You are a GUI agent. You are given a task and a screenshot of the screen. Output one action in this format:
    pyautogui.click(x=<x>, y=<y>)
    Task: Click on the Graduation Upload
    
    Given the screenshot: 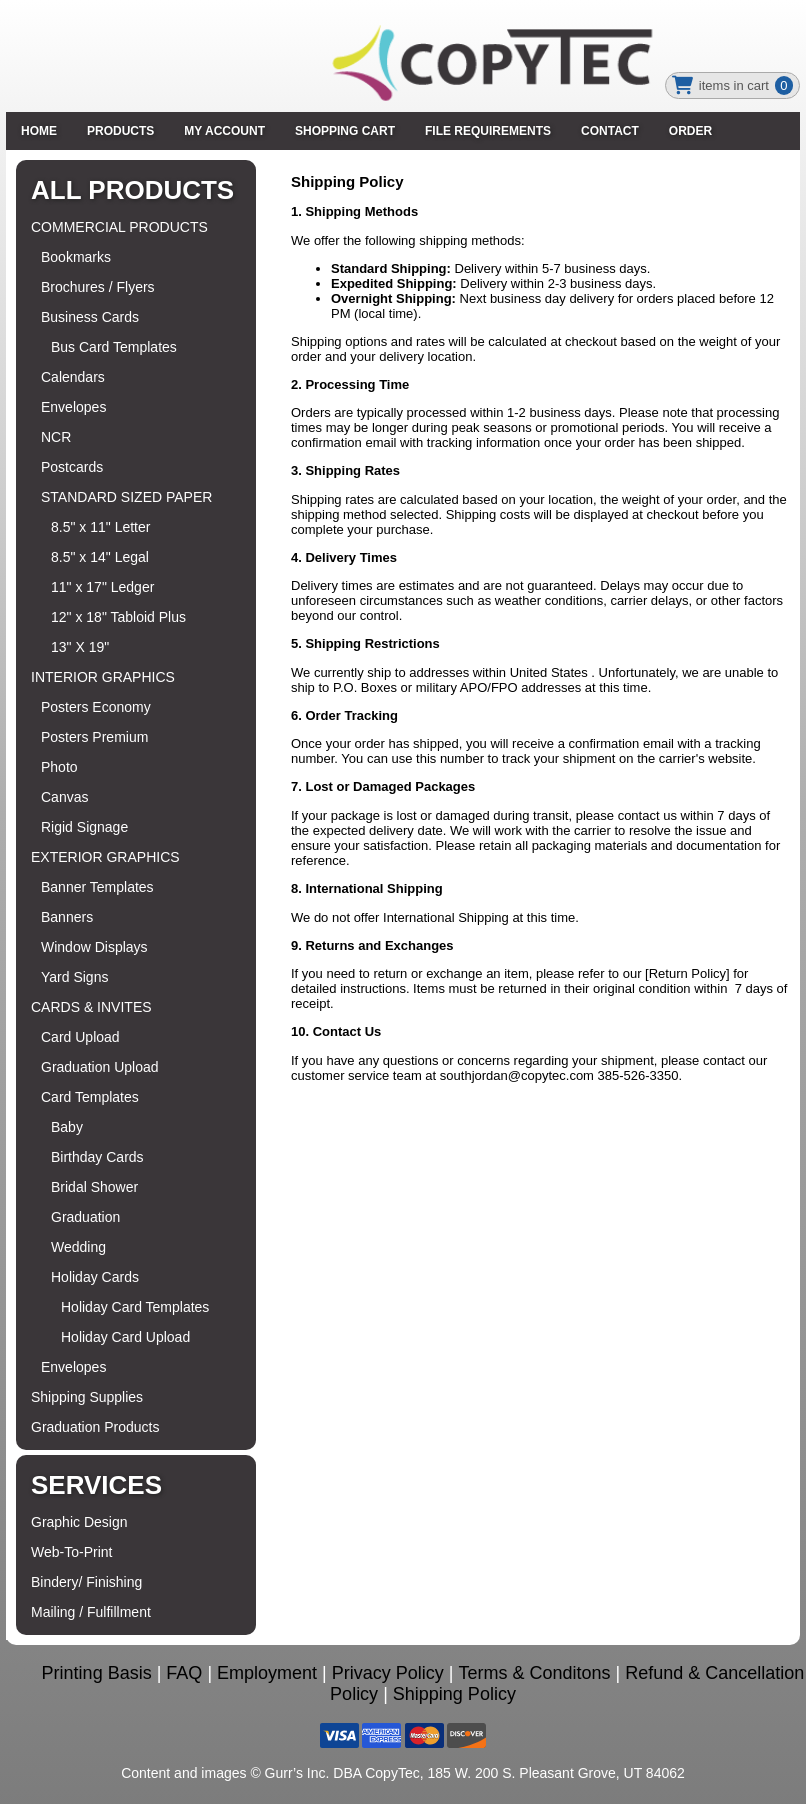 What is the action you would take?
    pyautogui.click(x=100, y=1067)
    